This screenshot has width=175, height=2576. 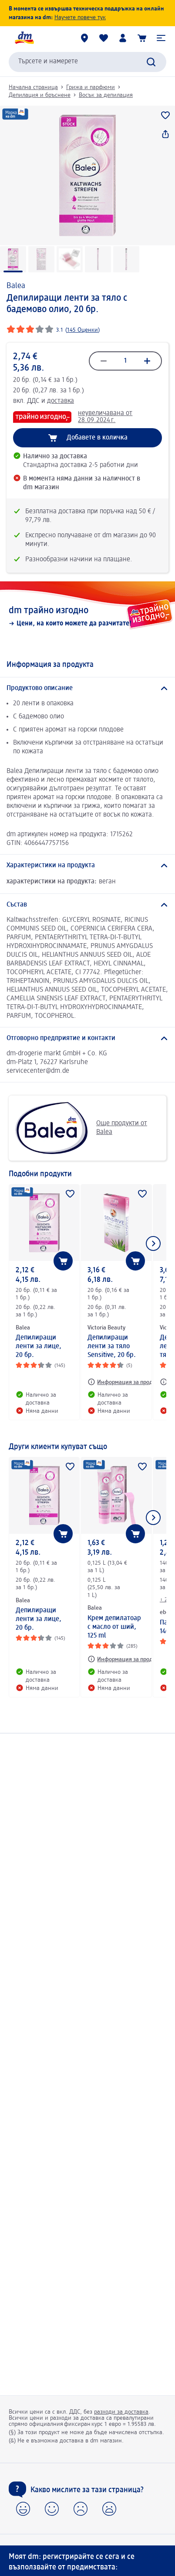 I want to click on Balea, so click(x=16, y=286).